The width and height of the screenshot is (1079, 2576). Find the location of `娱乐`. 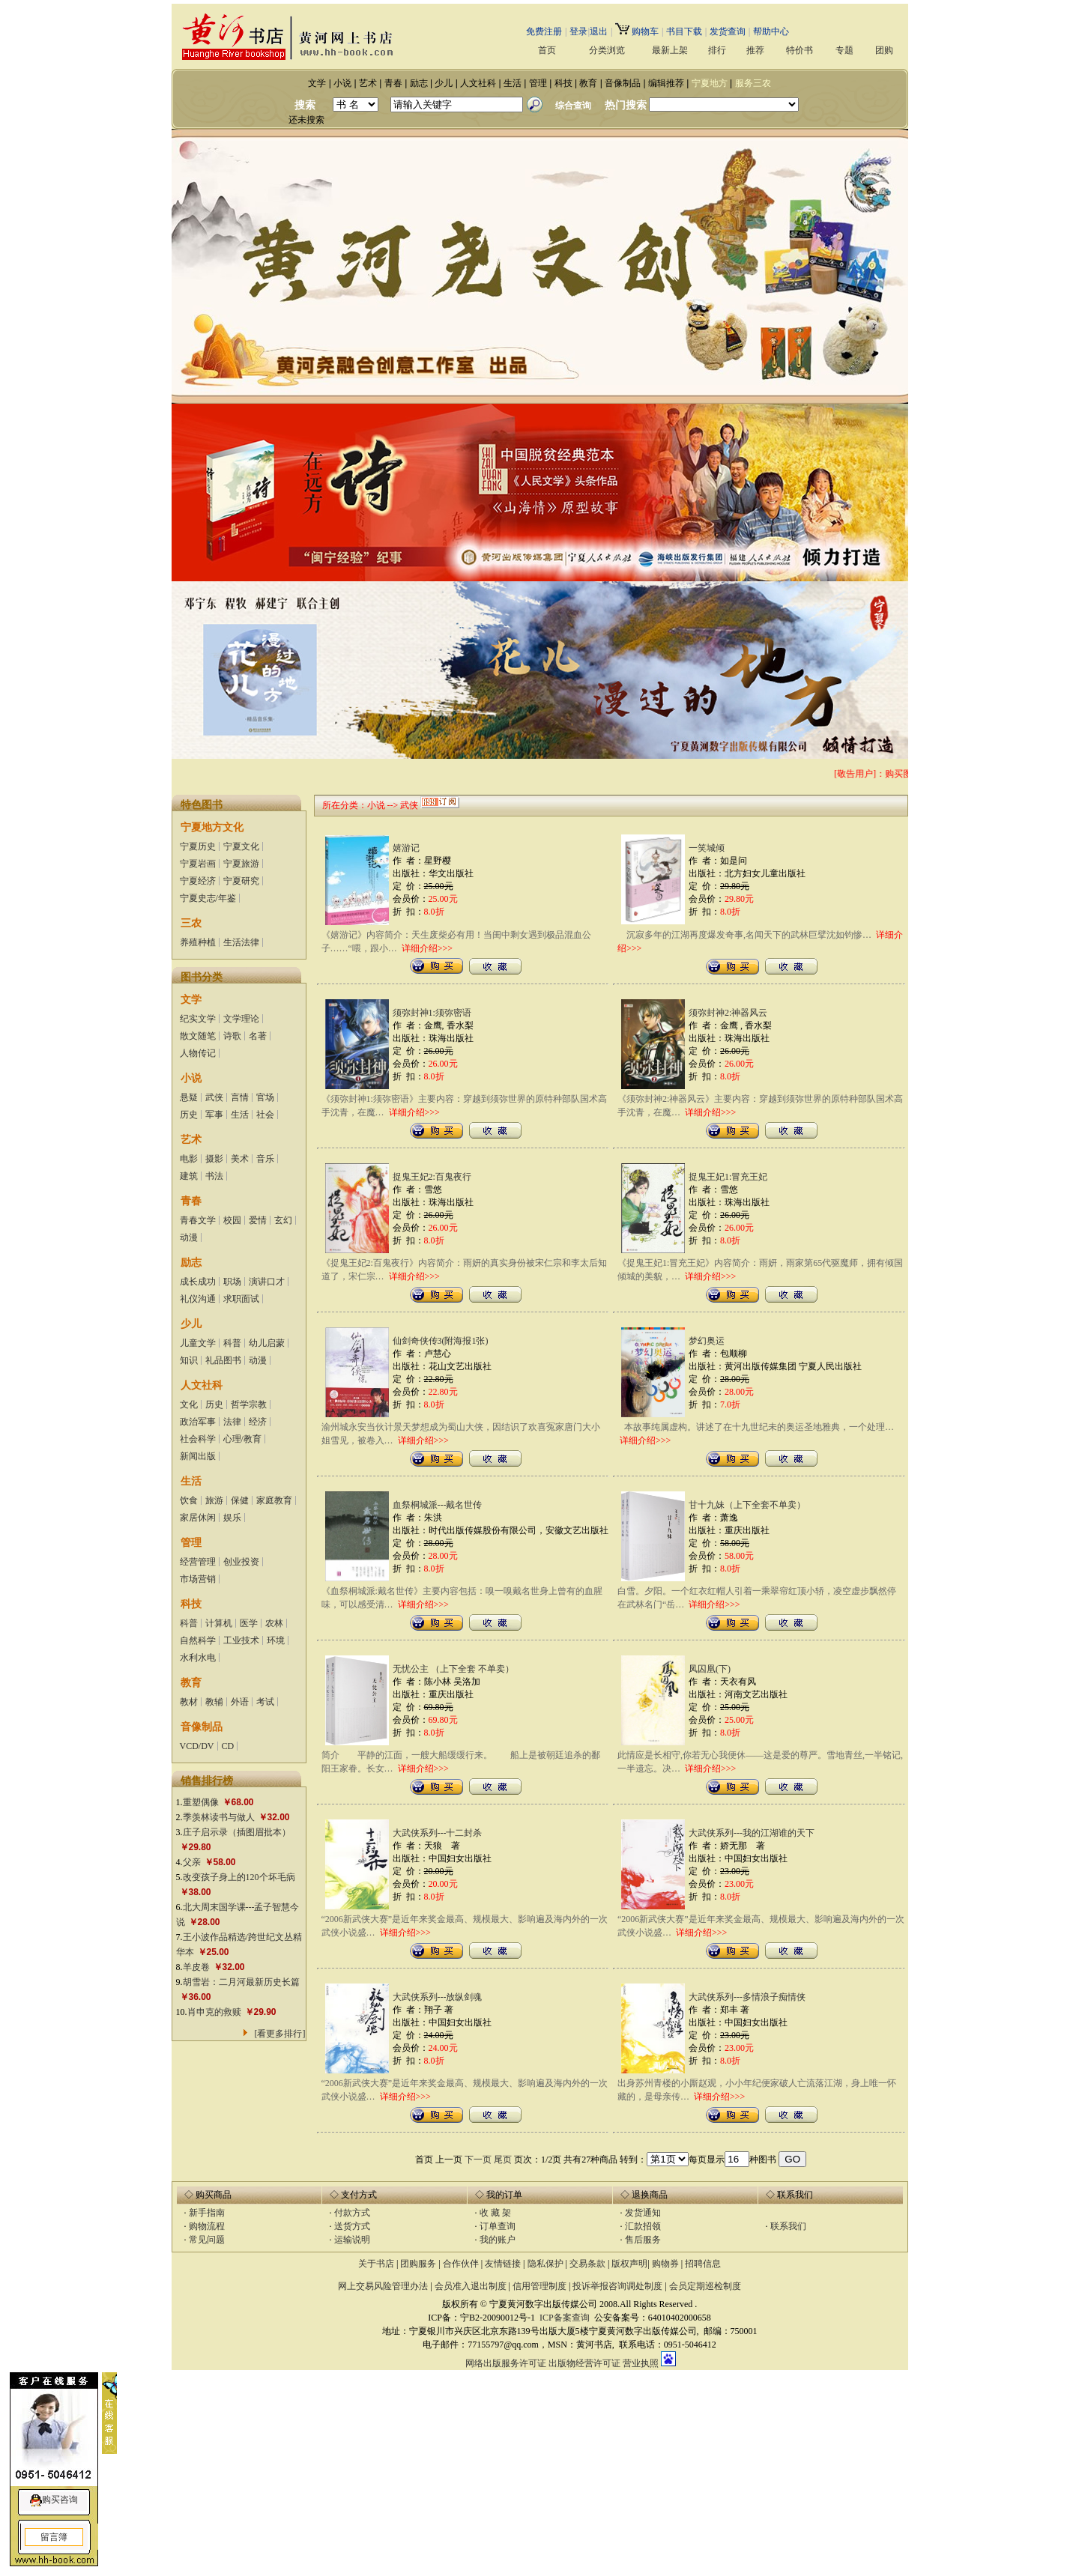

娱乐 is located at coordinates (232, 1517).